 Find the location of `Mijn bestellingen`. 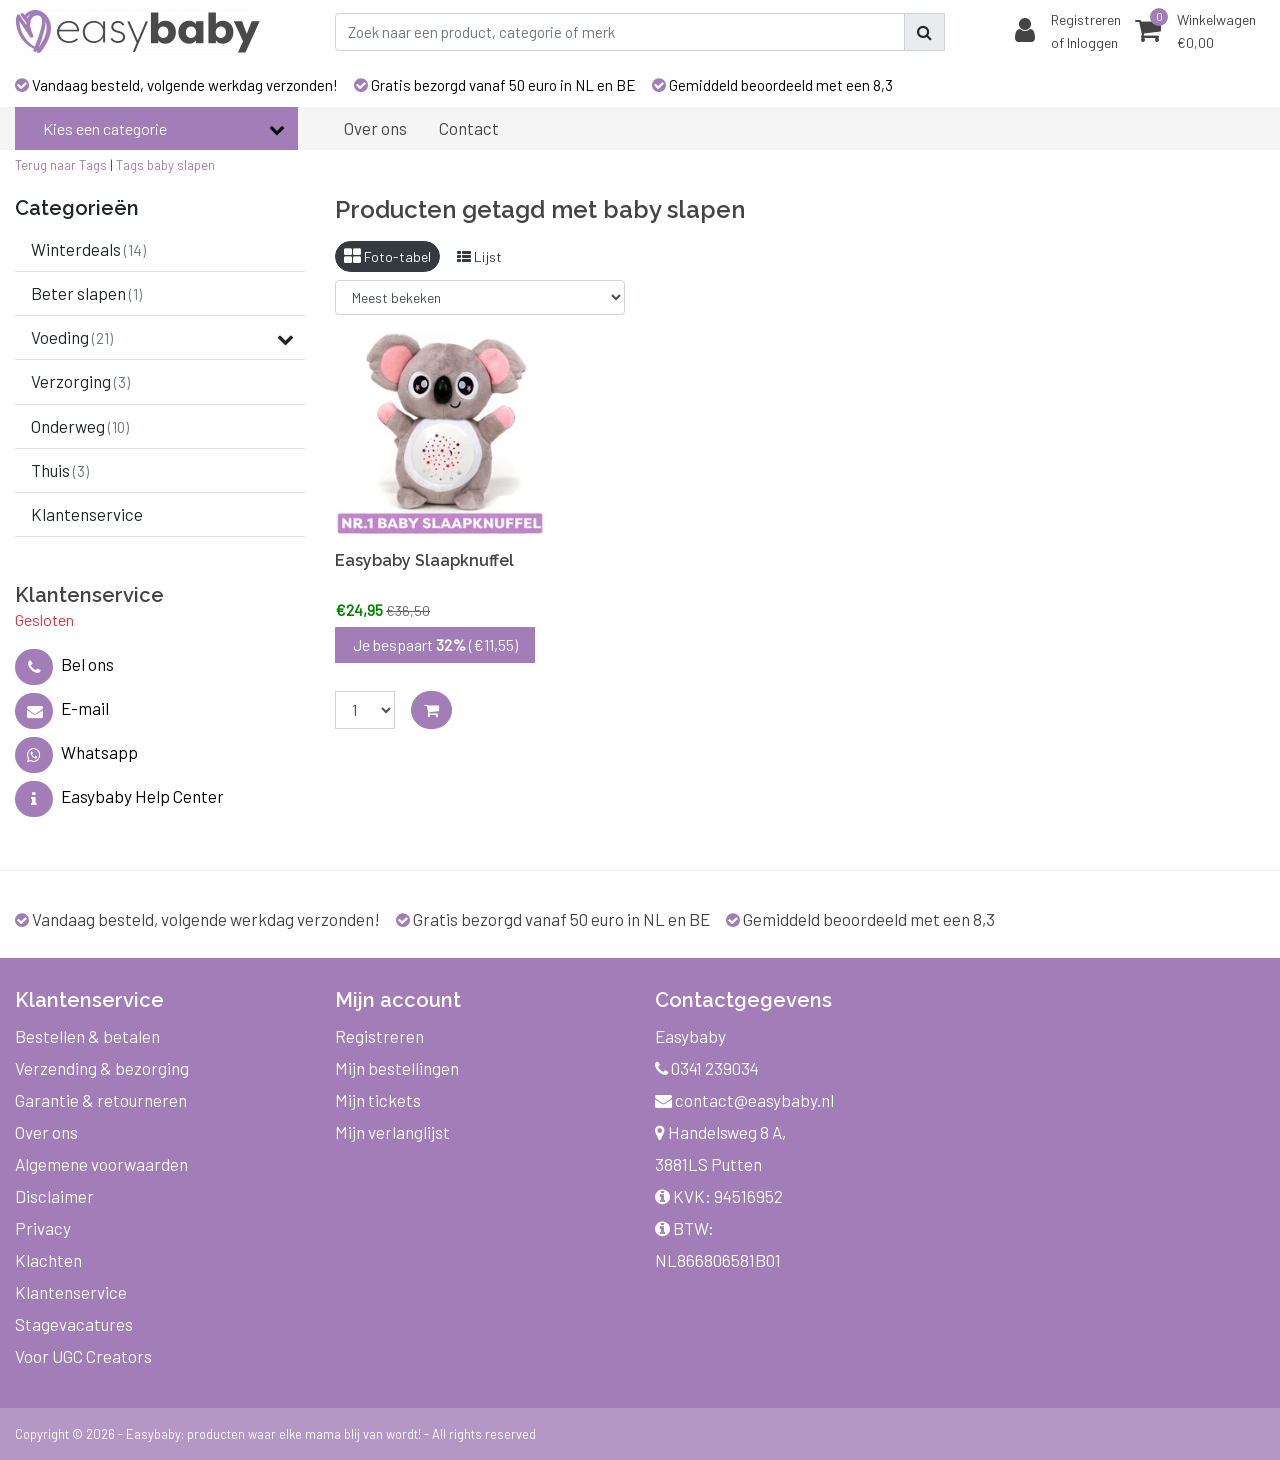

Mijn bestellingen is located at coordinates (397, 1068).